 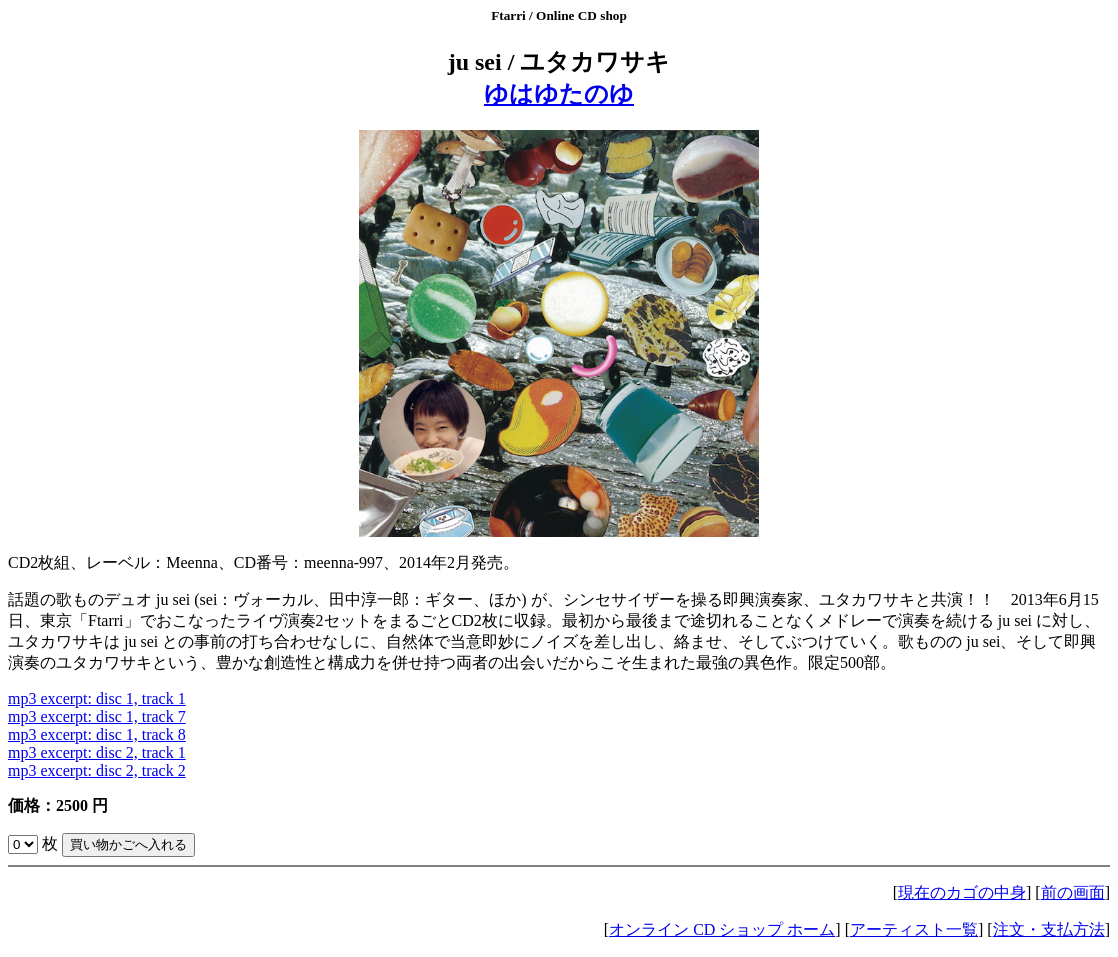 I want to click on mp3 excerpt: disc 2, track 2, so click(x=97, y=770).